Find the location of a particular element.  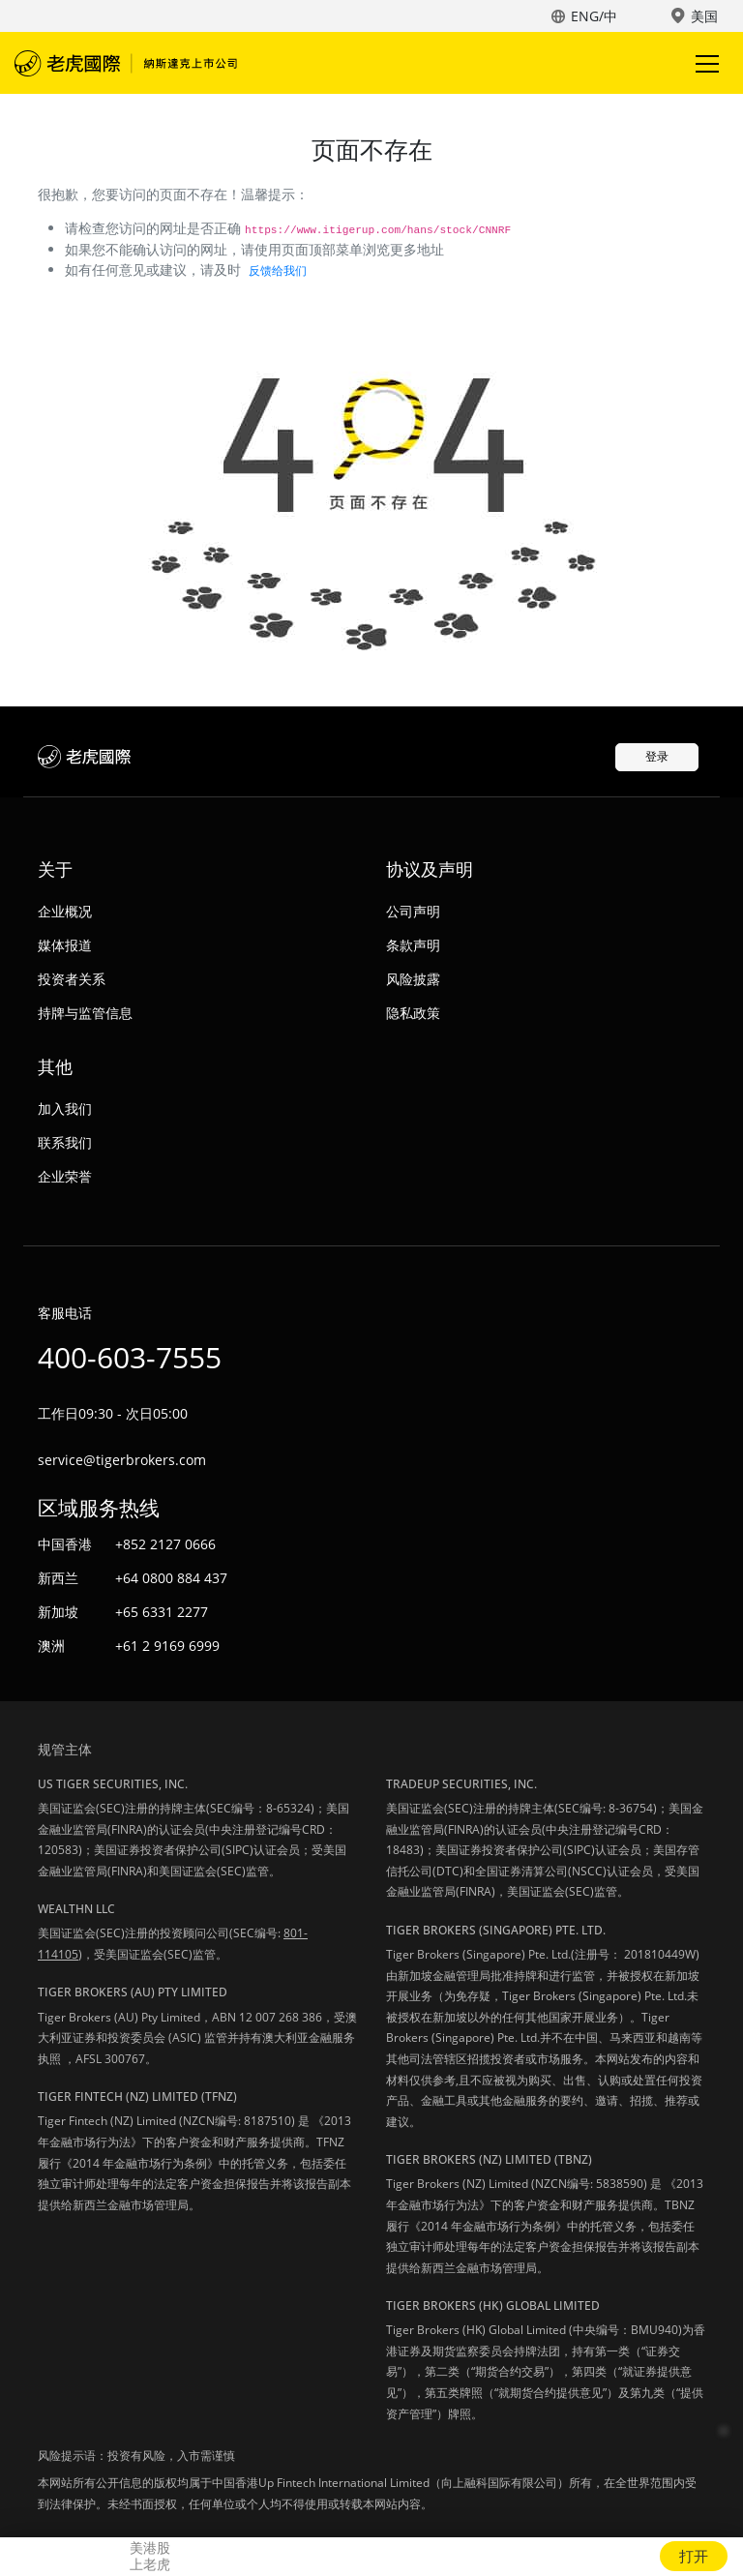

service@tigerbrokers.com is located at coordinates (122, 1460).